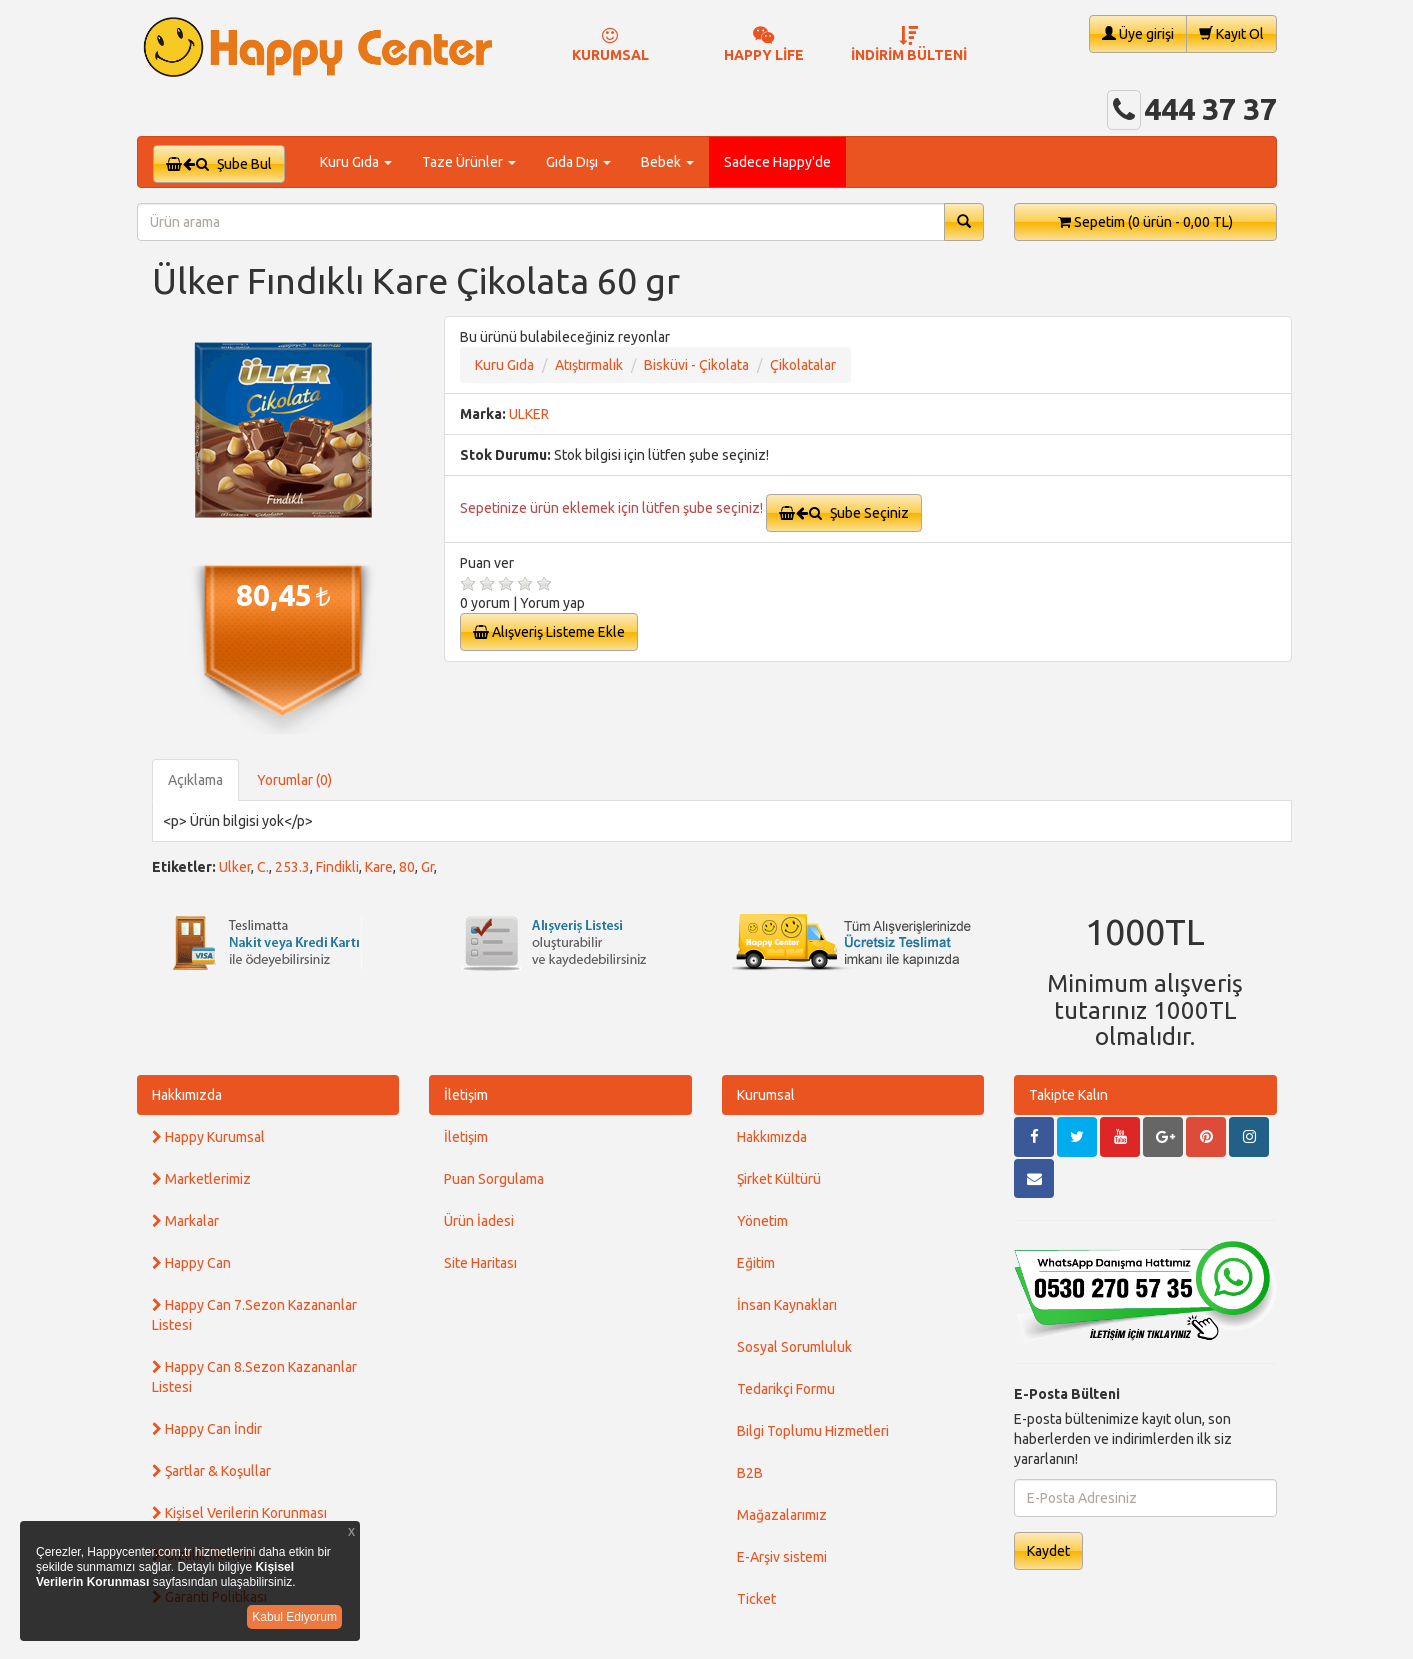 This screenshot has width=1413, height=1659. What do you see at coordinates (750, 1473) in the screenshot?
I see `B2B` at bounding box center [750, 1473].